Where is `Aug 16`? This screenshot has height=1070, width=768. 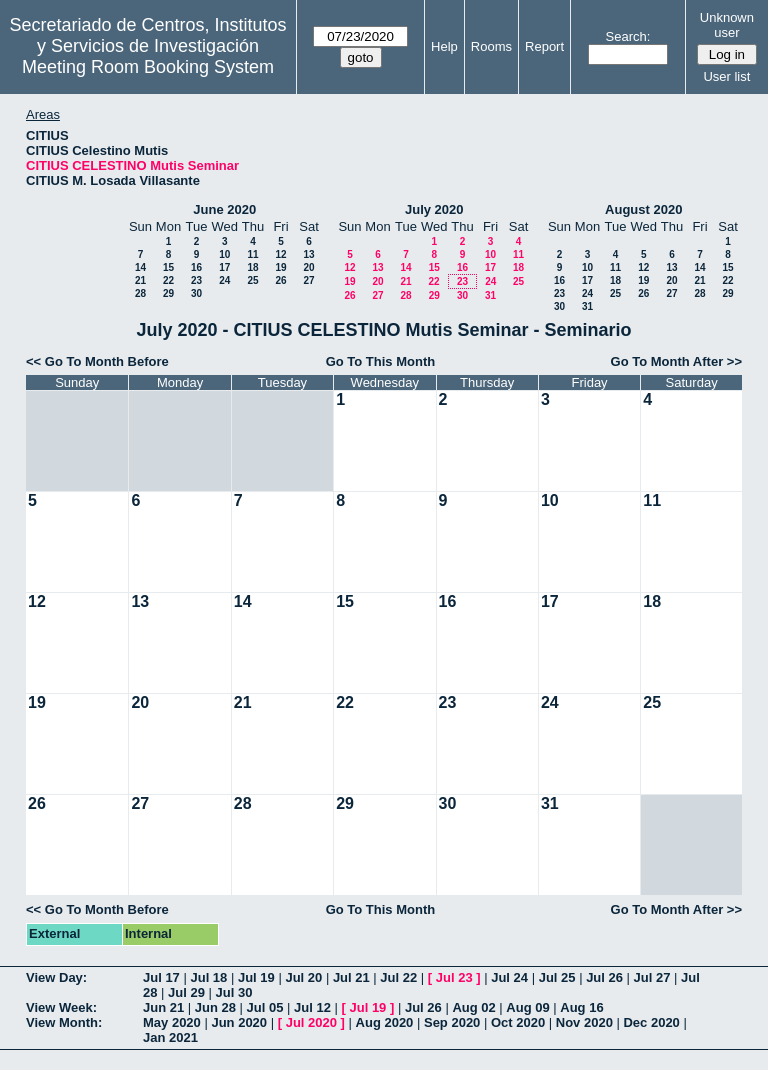 Aug 16 is located at coordinates (581, 1007).